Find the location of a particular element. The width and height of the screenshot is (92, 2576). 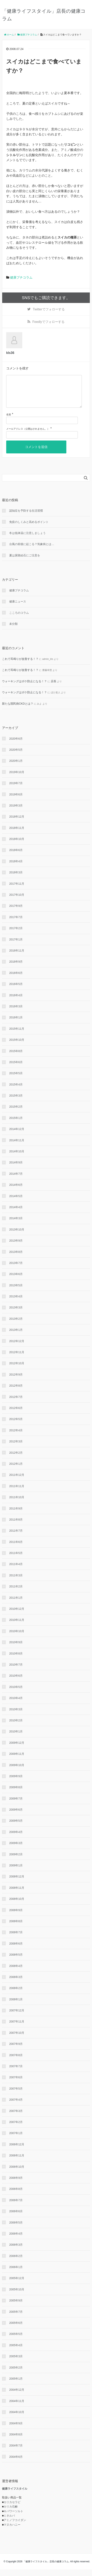

店長 is located at coordinates (53, 687).